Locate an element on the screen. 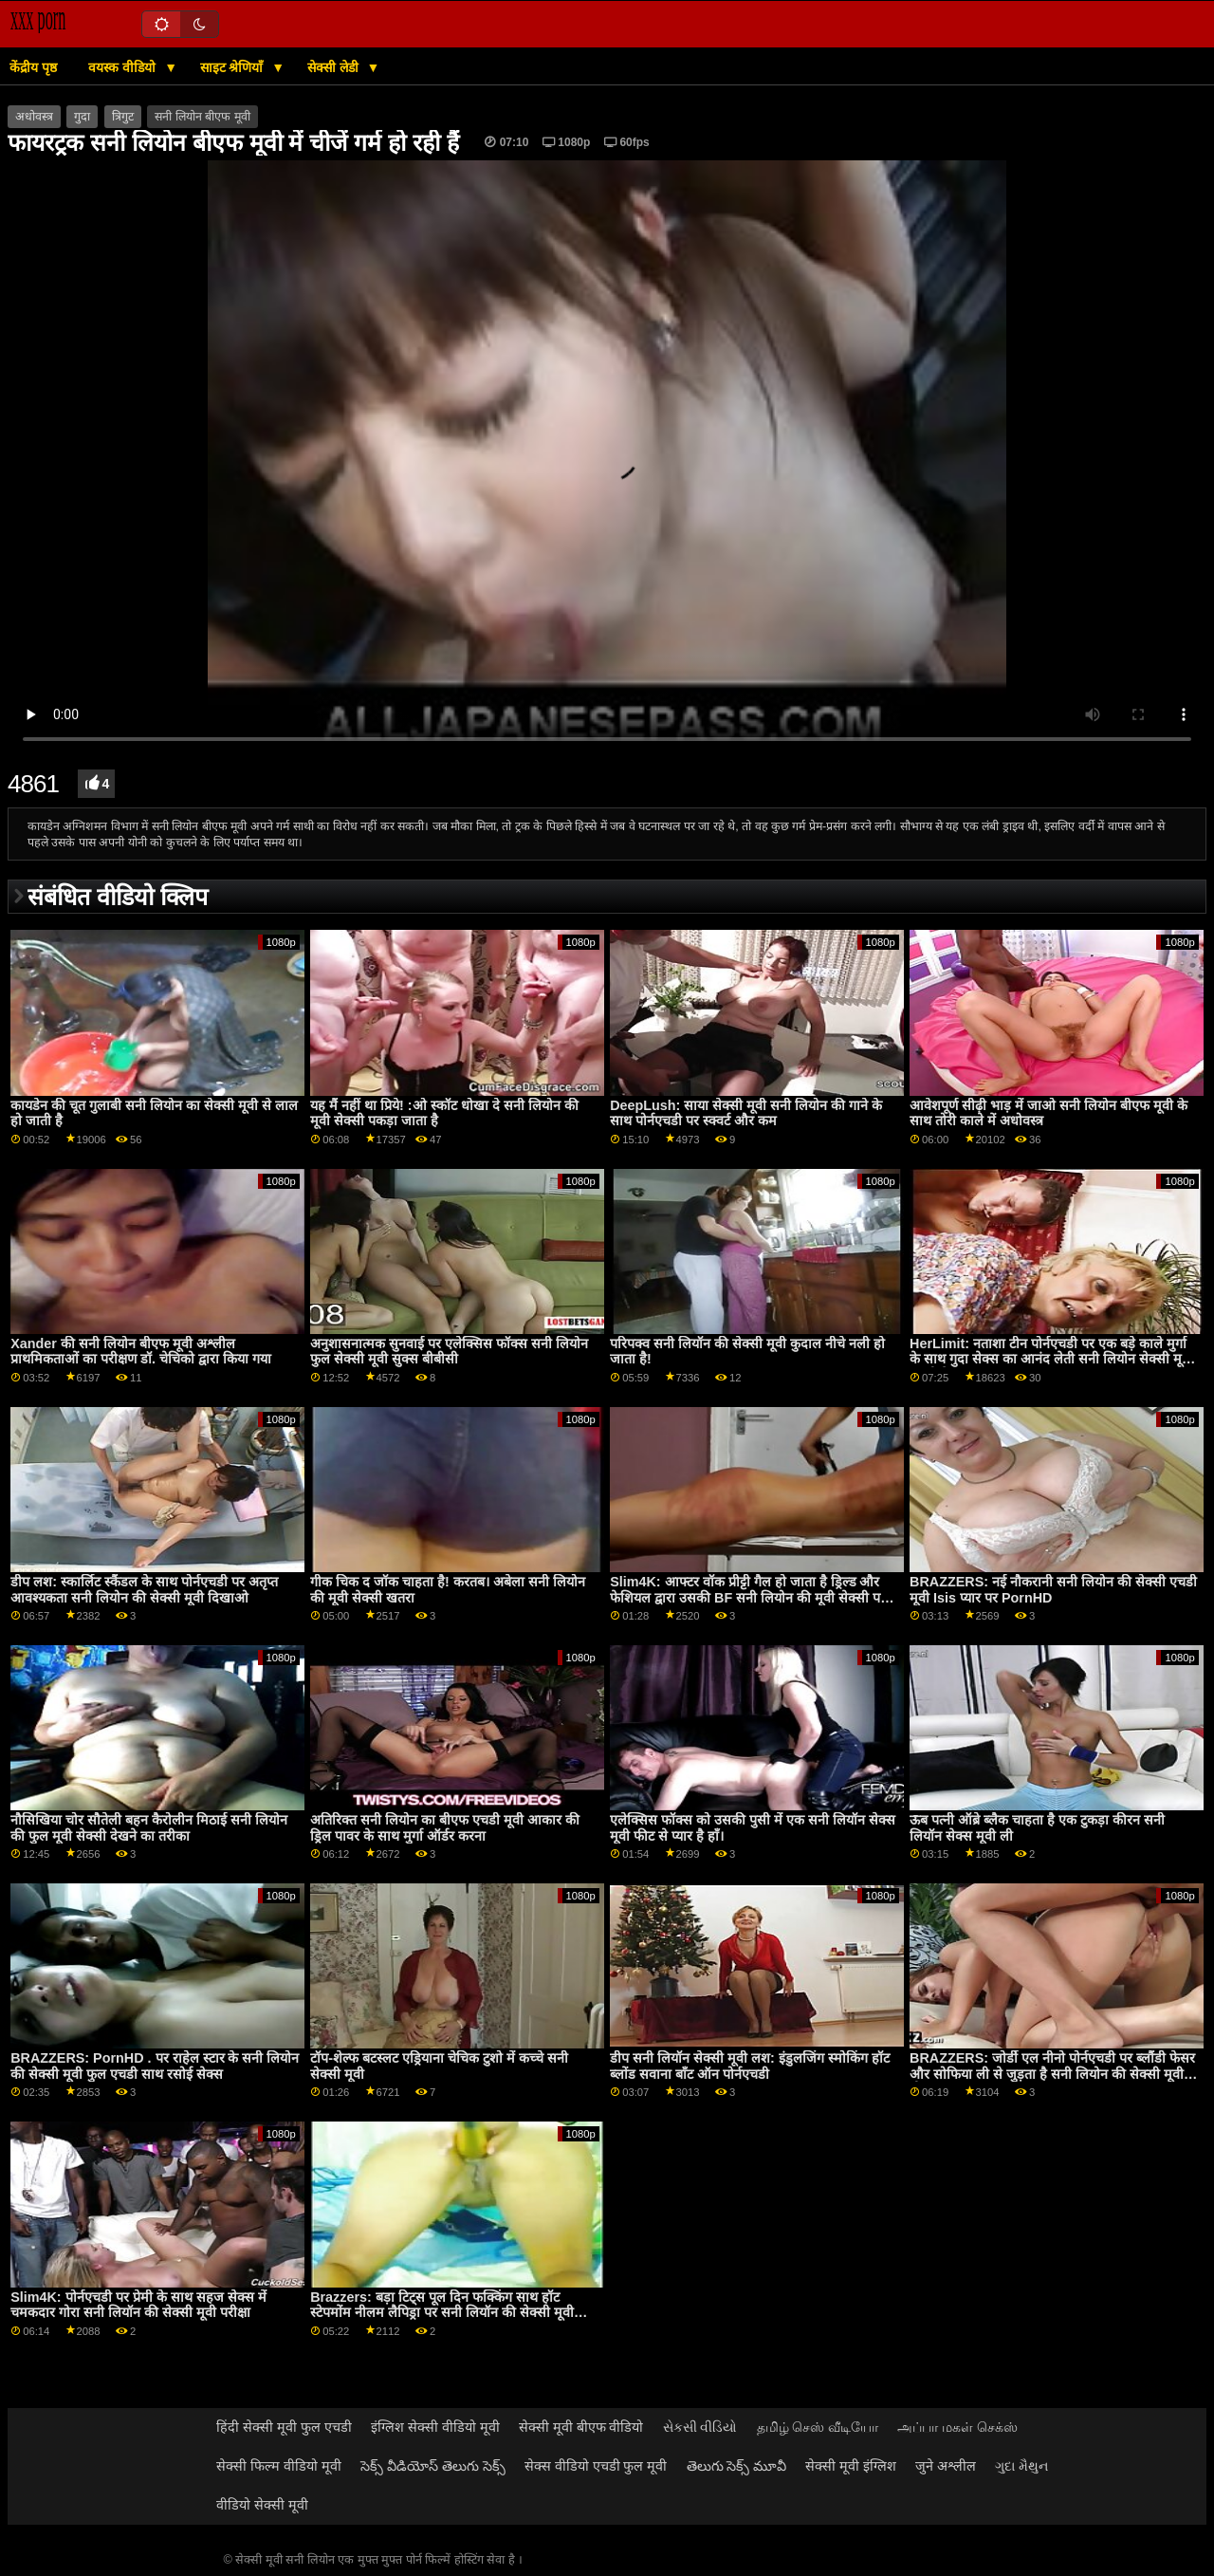 This screenshot has height=2576, width=1214. HerLimit: नताशा टीन पोर्नएचडी पर एक बड़े काले मुर्गा के साथ गुदा सेक्स का आनंद लेती सनी लियोन सेक्सी मूवी एचडी है is located at coordinates (1051, 1359).